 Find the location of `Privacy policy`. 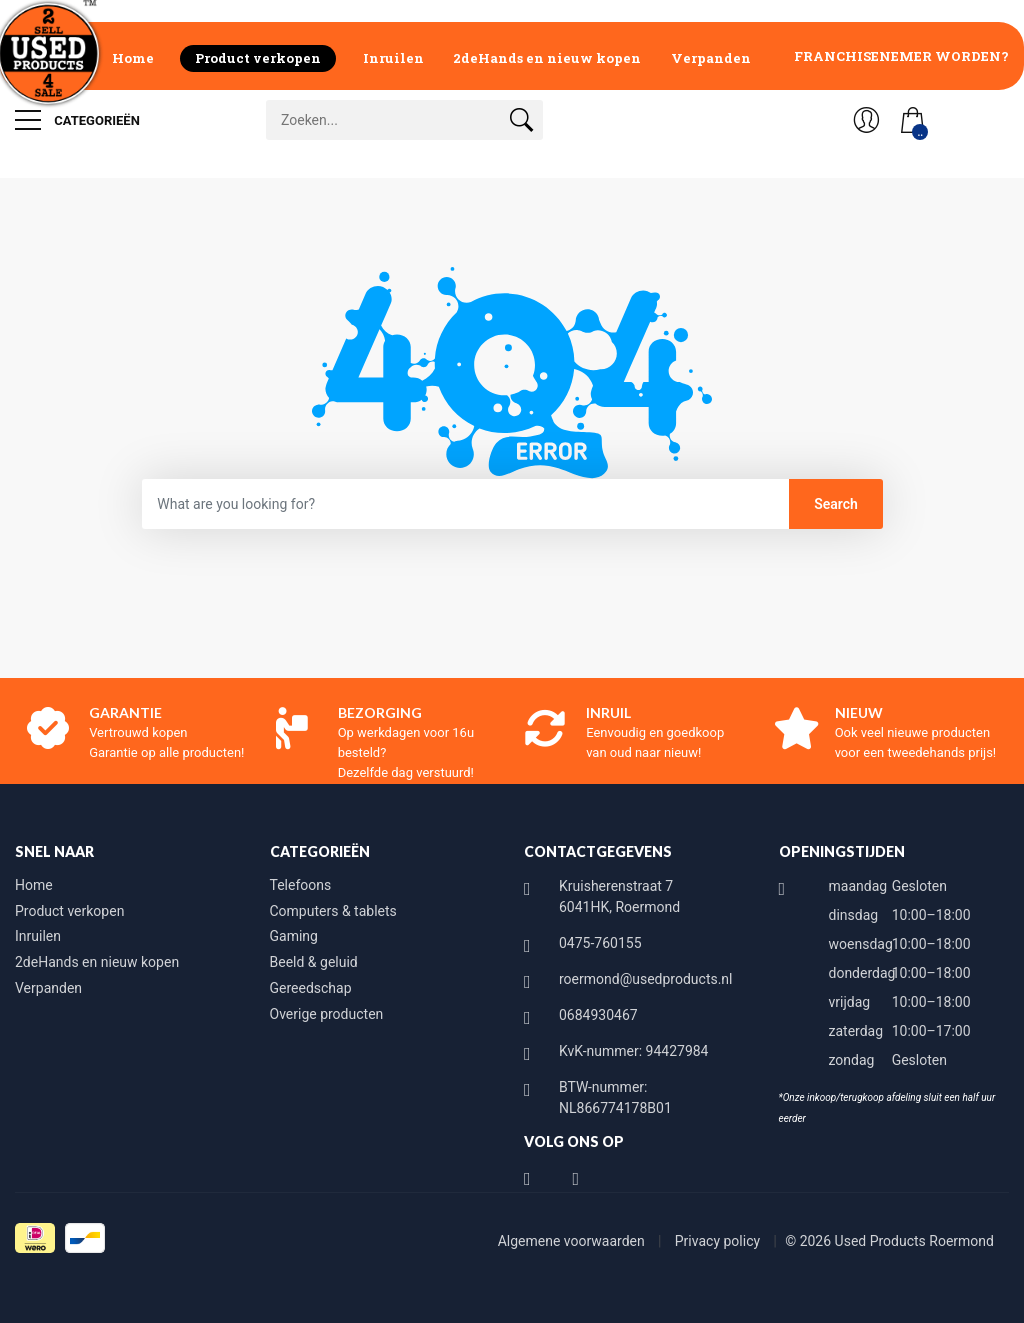

Privacy policy is located at coordinates (719, 1241).